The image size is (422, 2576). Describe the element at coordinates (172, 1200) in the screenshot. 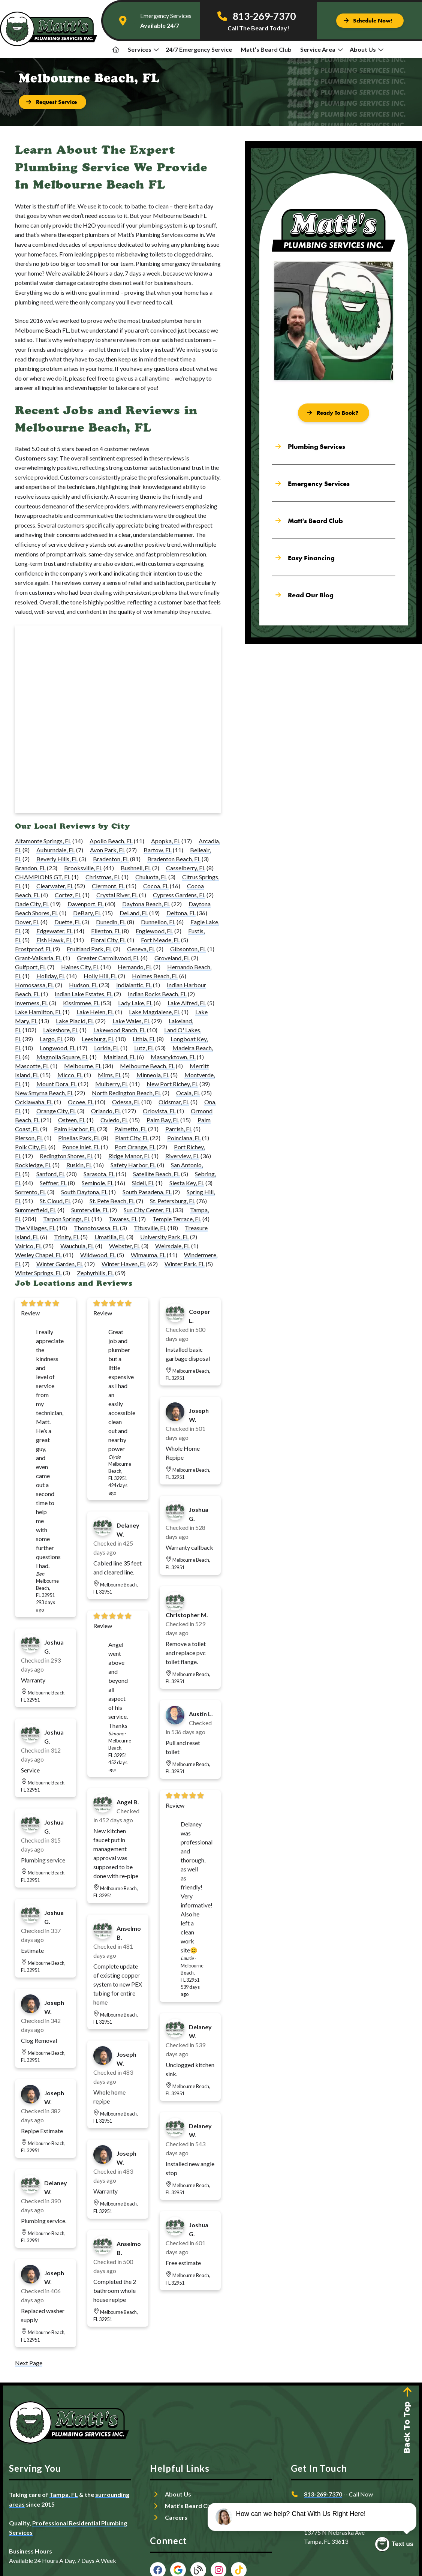

I see `St. Petersburg, FL` at that location.